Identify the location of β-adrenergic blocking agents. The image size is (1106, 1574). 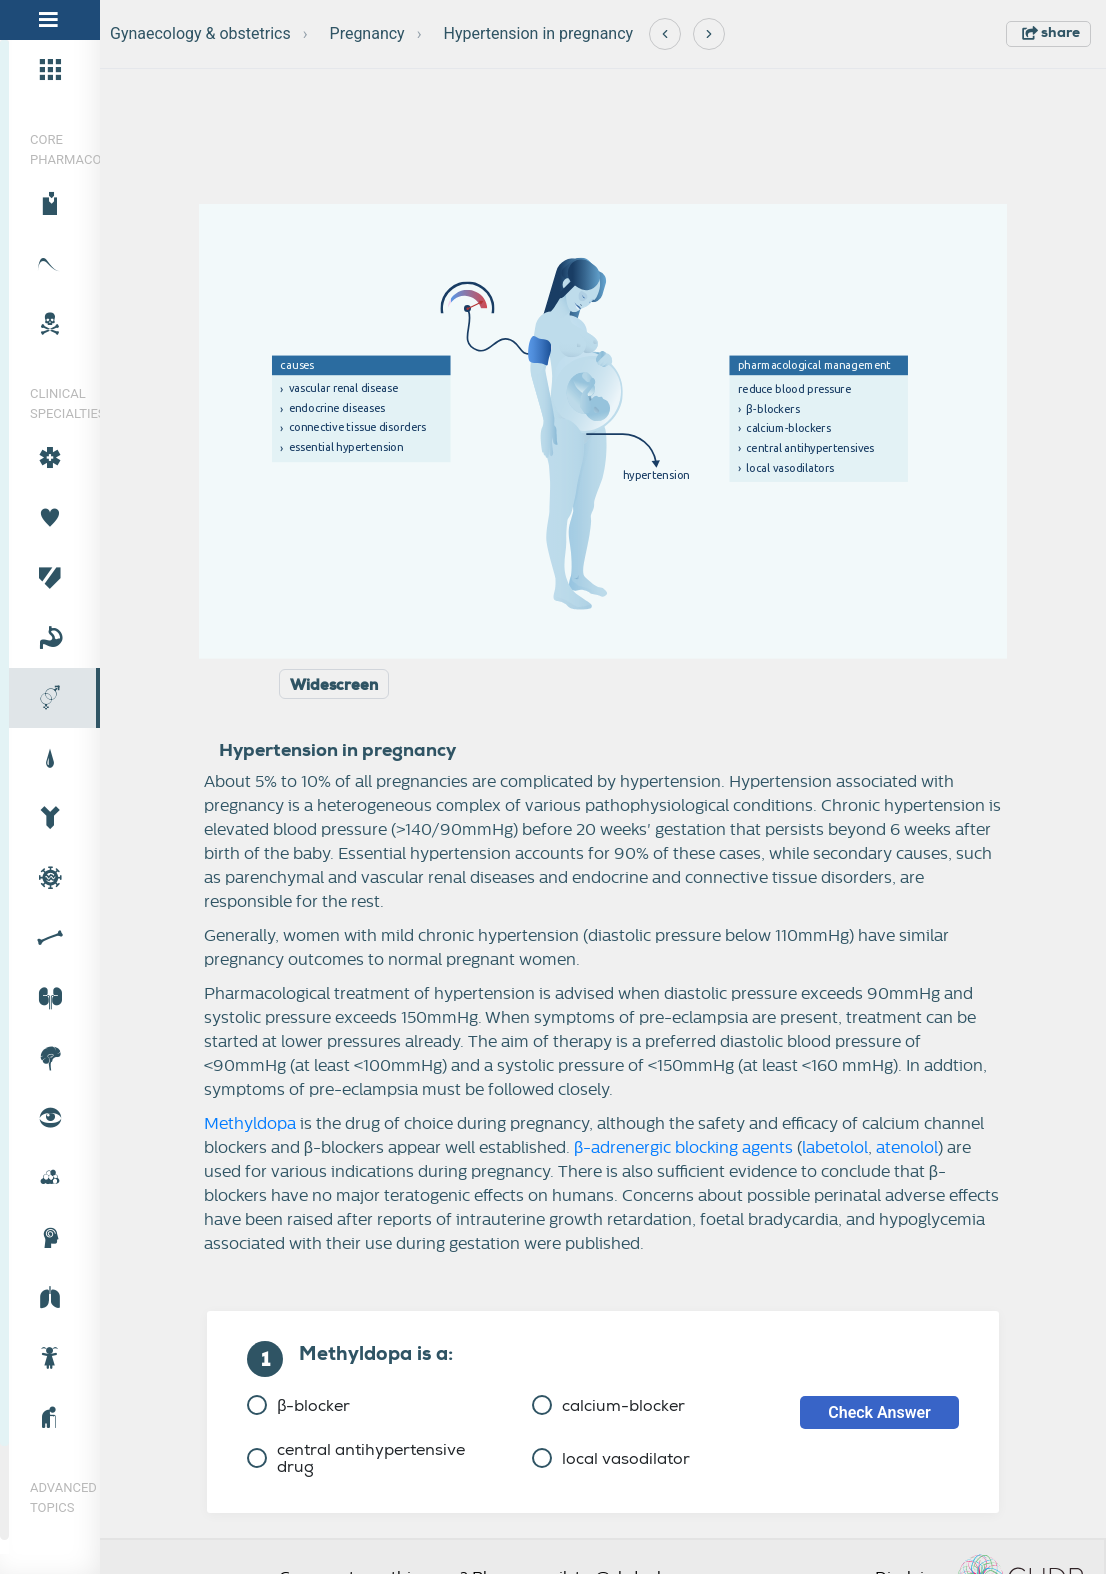
(683, 1148).